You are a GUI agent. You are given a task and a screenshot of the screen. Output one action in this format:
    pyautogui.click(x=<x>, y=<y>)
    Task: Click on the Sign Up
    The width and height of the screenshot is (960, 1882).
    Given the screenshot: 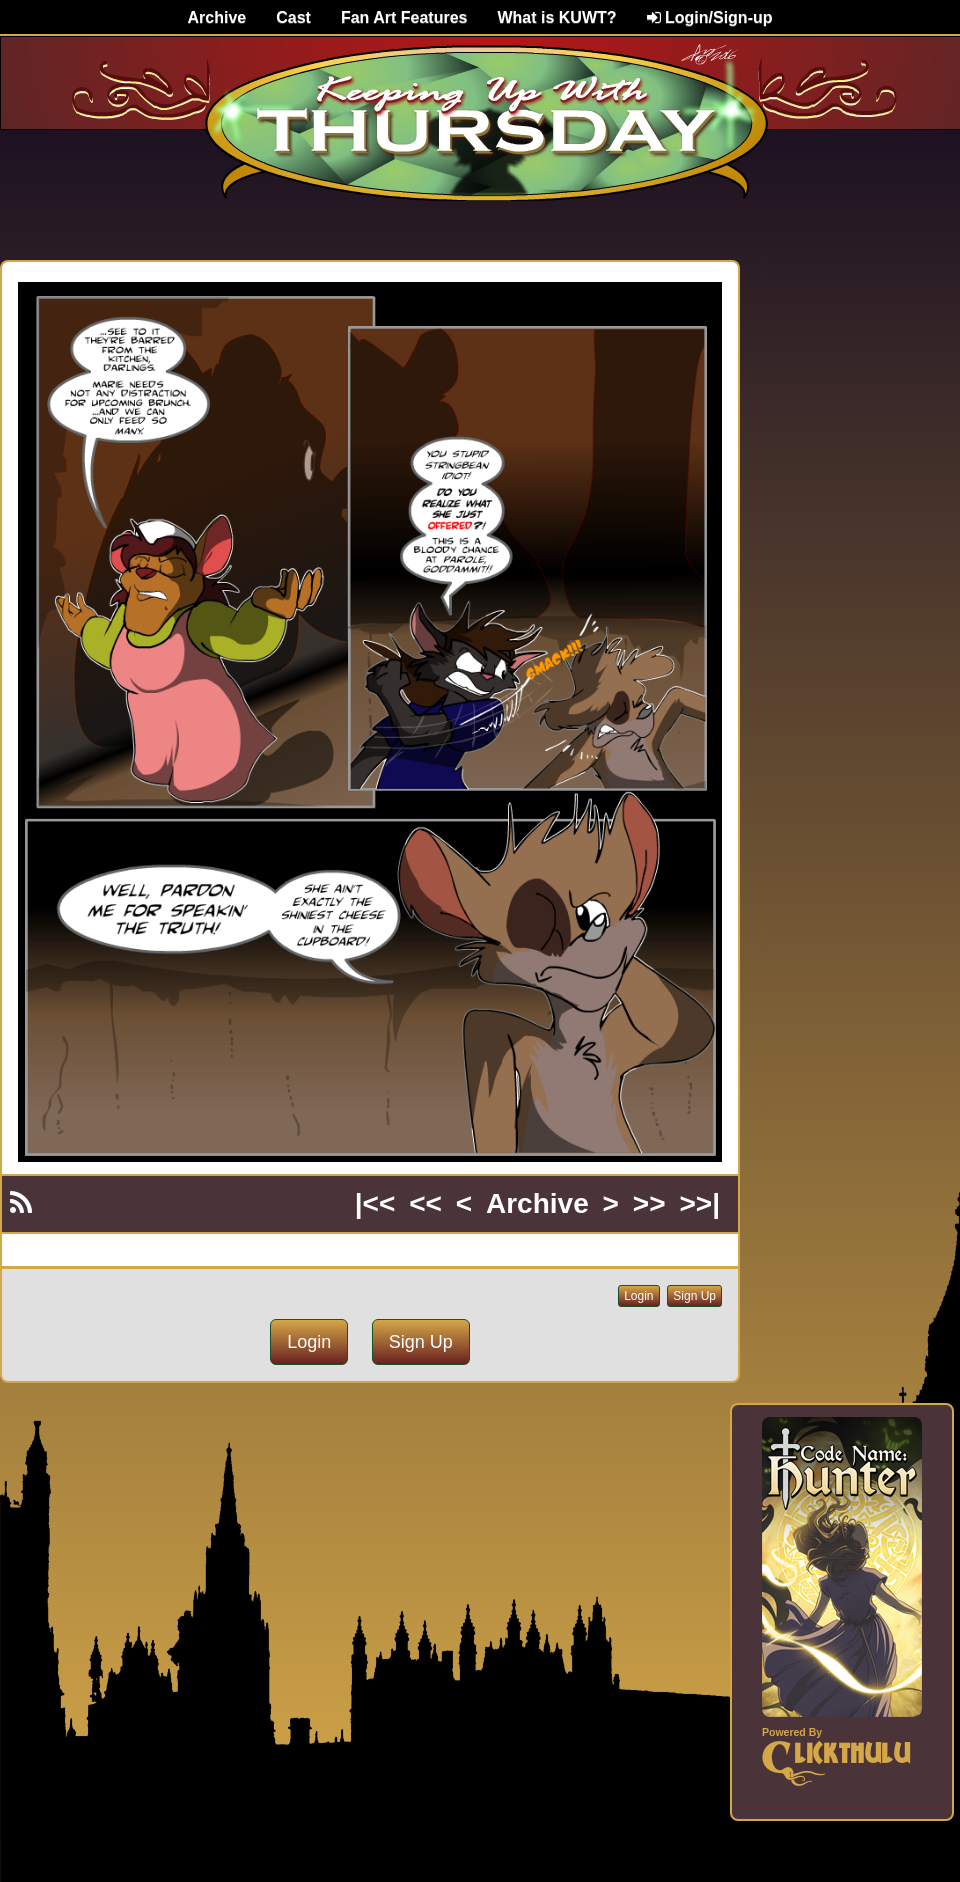 What is the action you would take?
    pyautogui.click(x=694, y=1296)
    